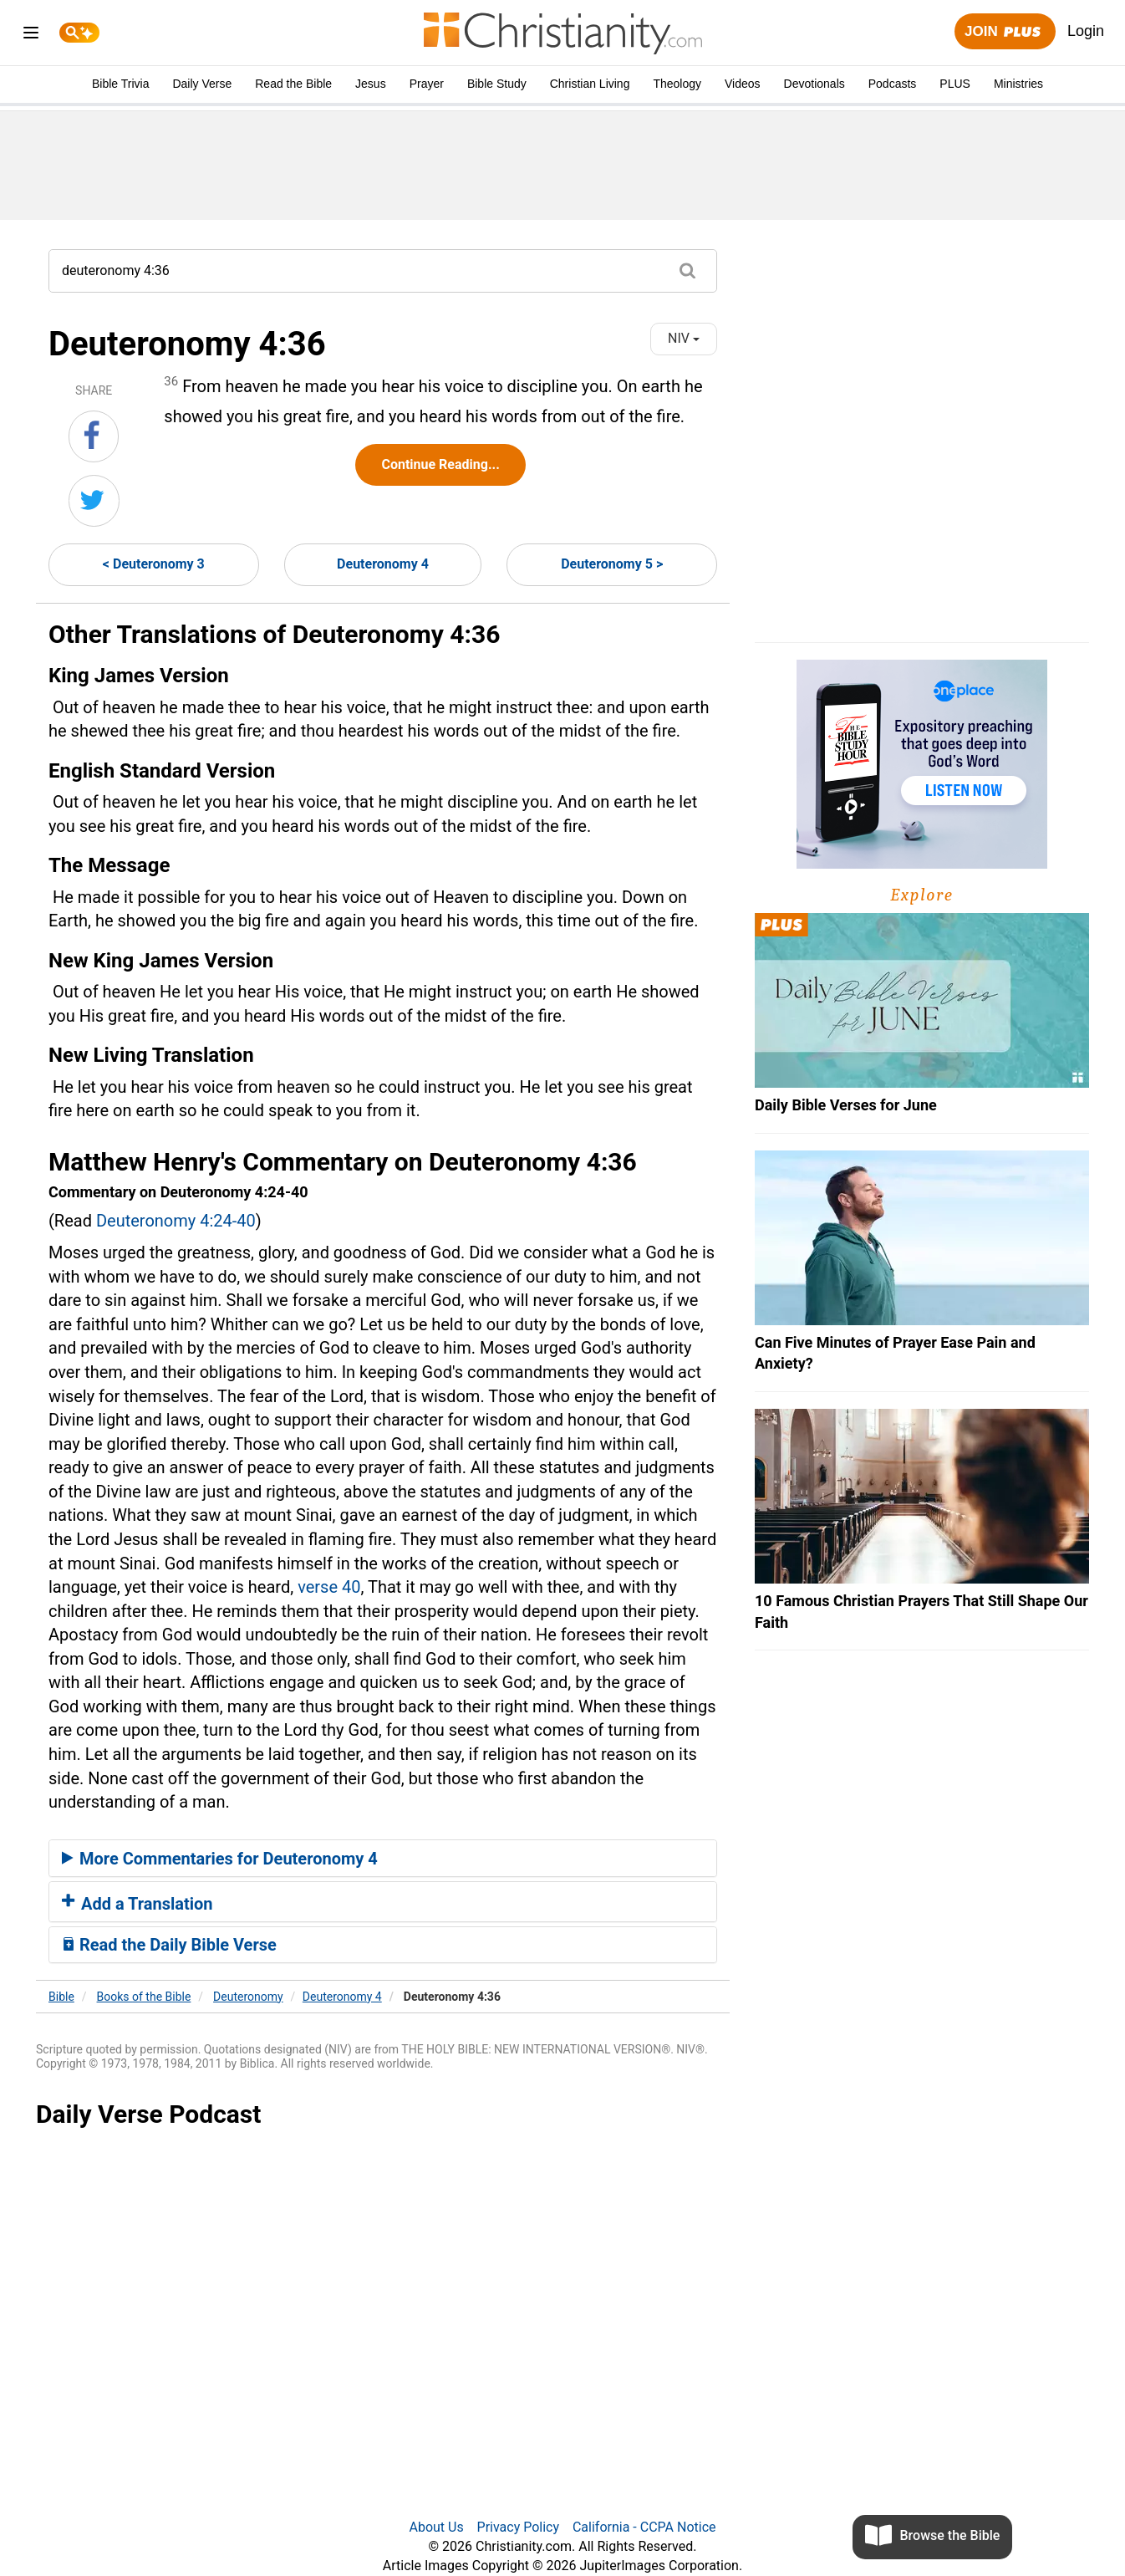 This screenshot has width=1125, height=2576. I want to click on Join, so click(1005, 32).